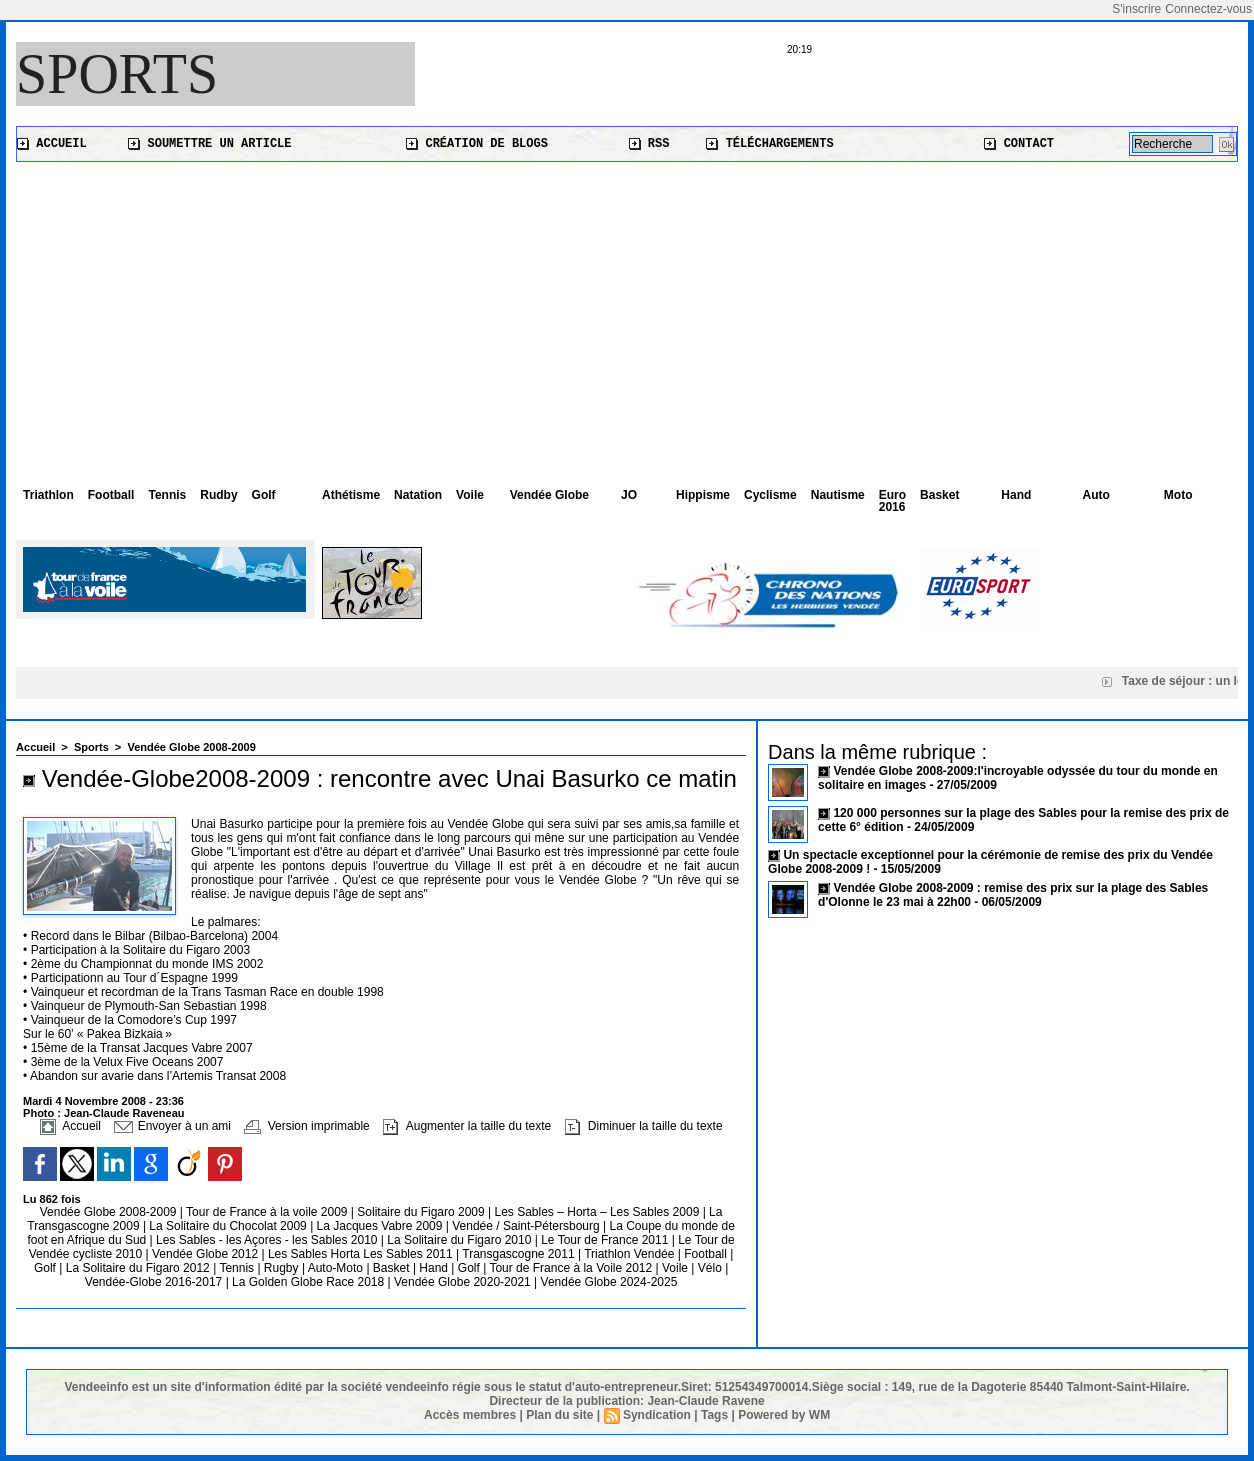  I want to click on Vendée Globe, so click(549, 495).